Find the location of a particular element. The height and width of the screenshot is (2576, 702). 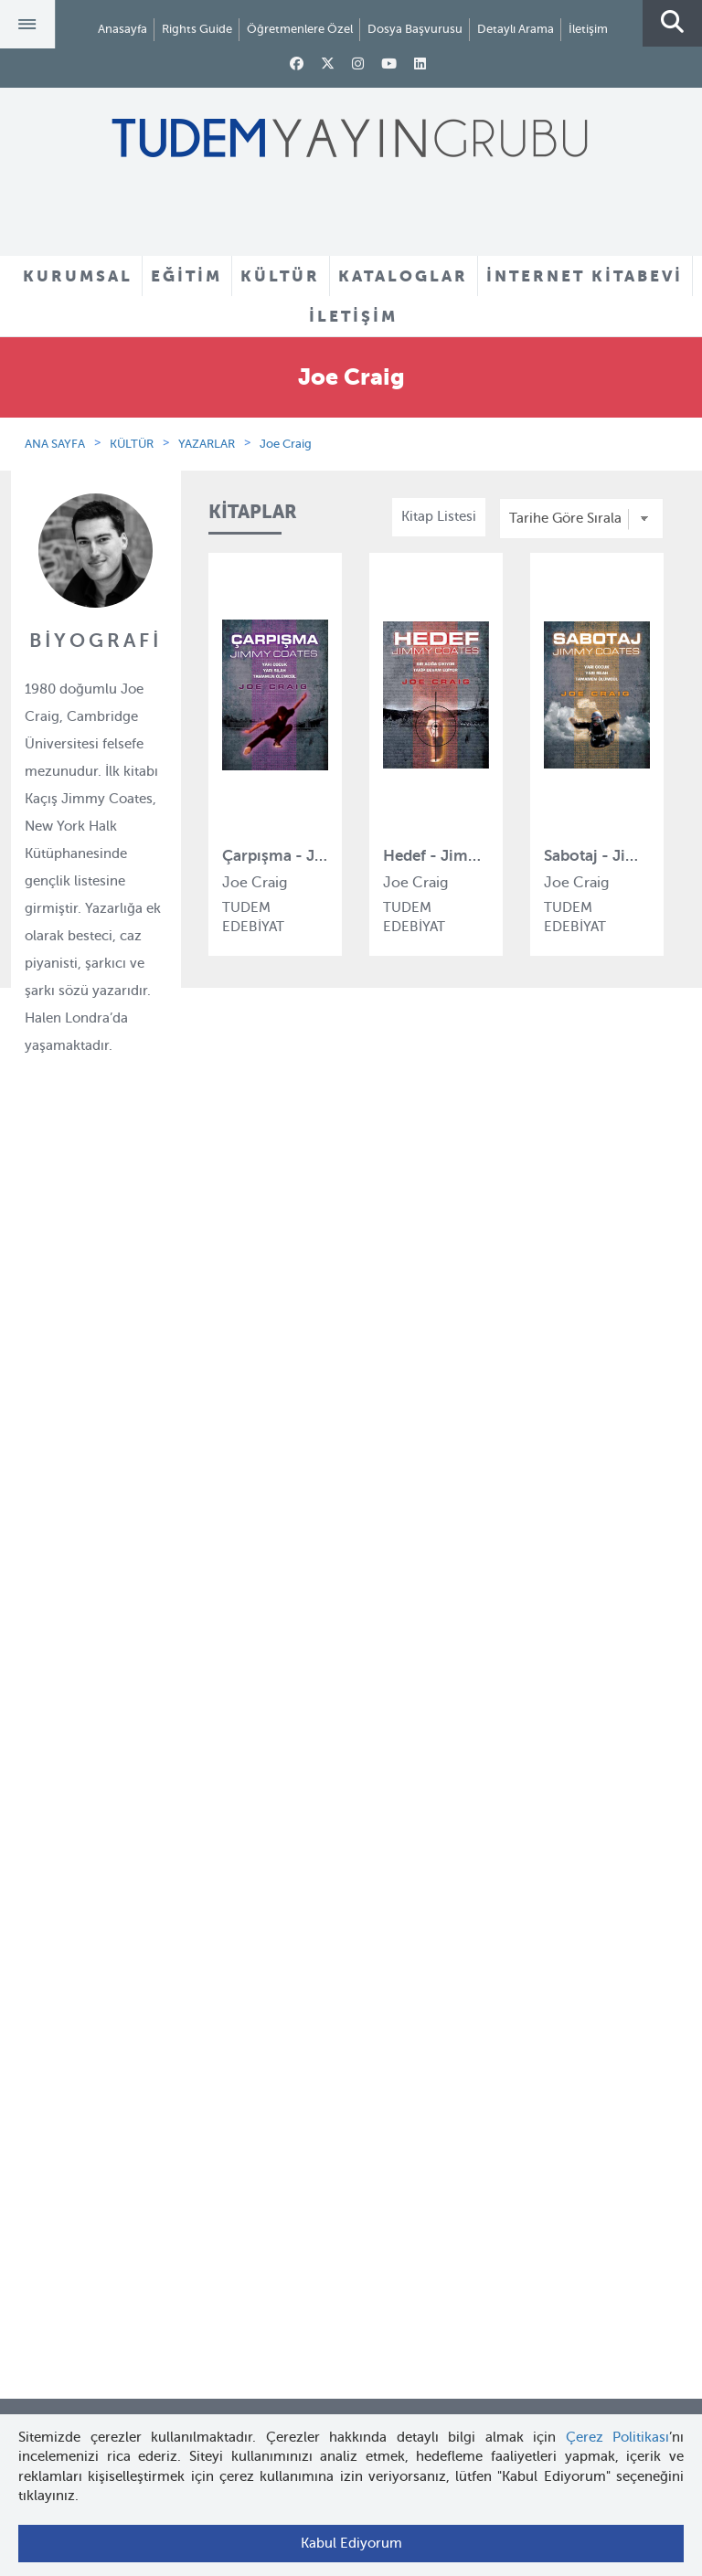

KÜLTÜR is located at coordinates (280, 276).